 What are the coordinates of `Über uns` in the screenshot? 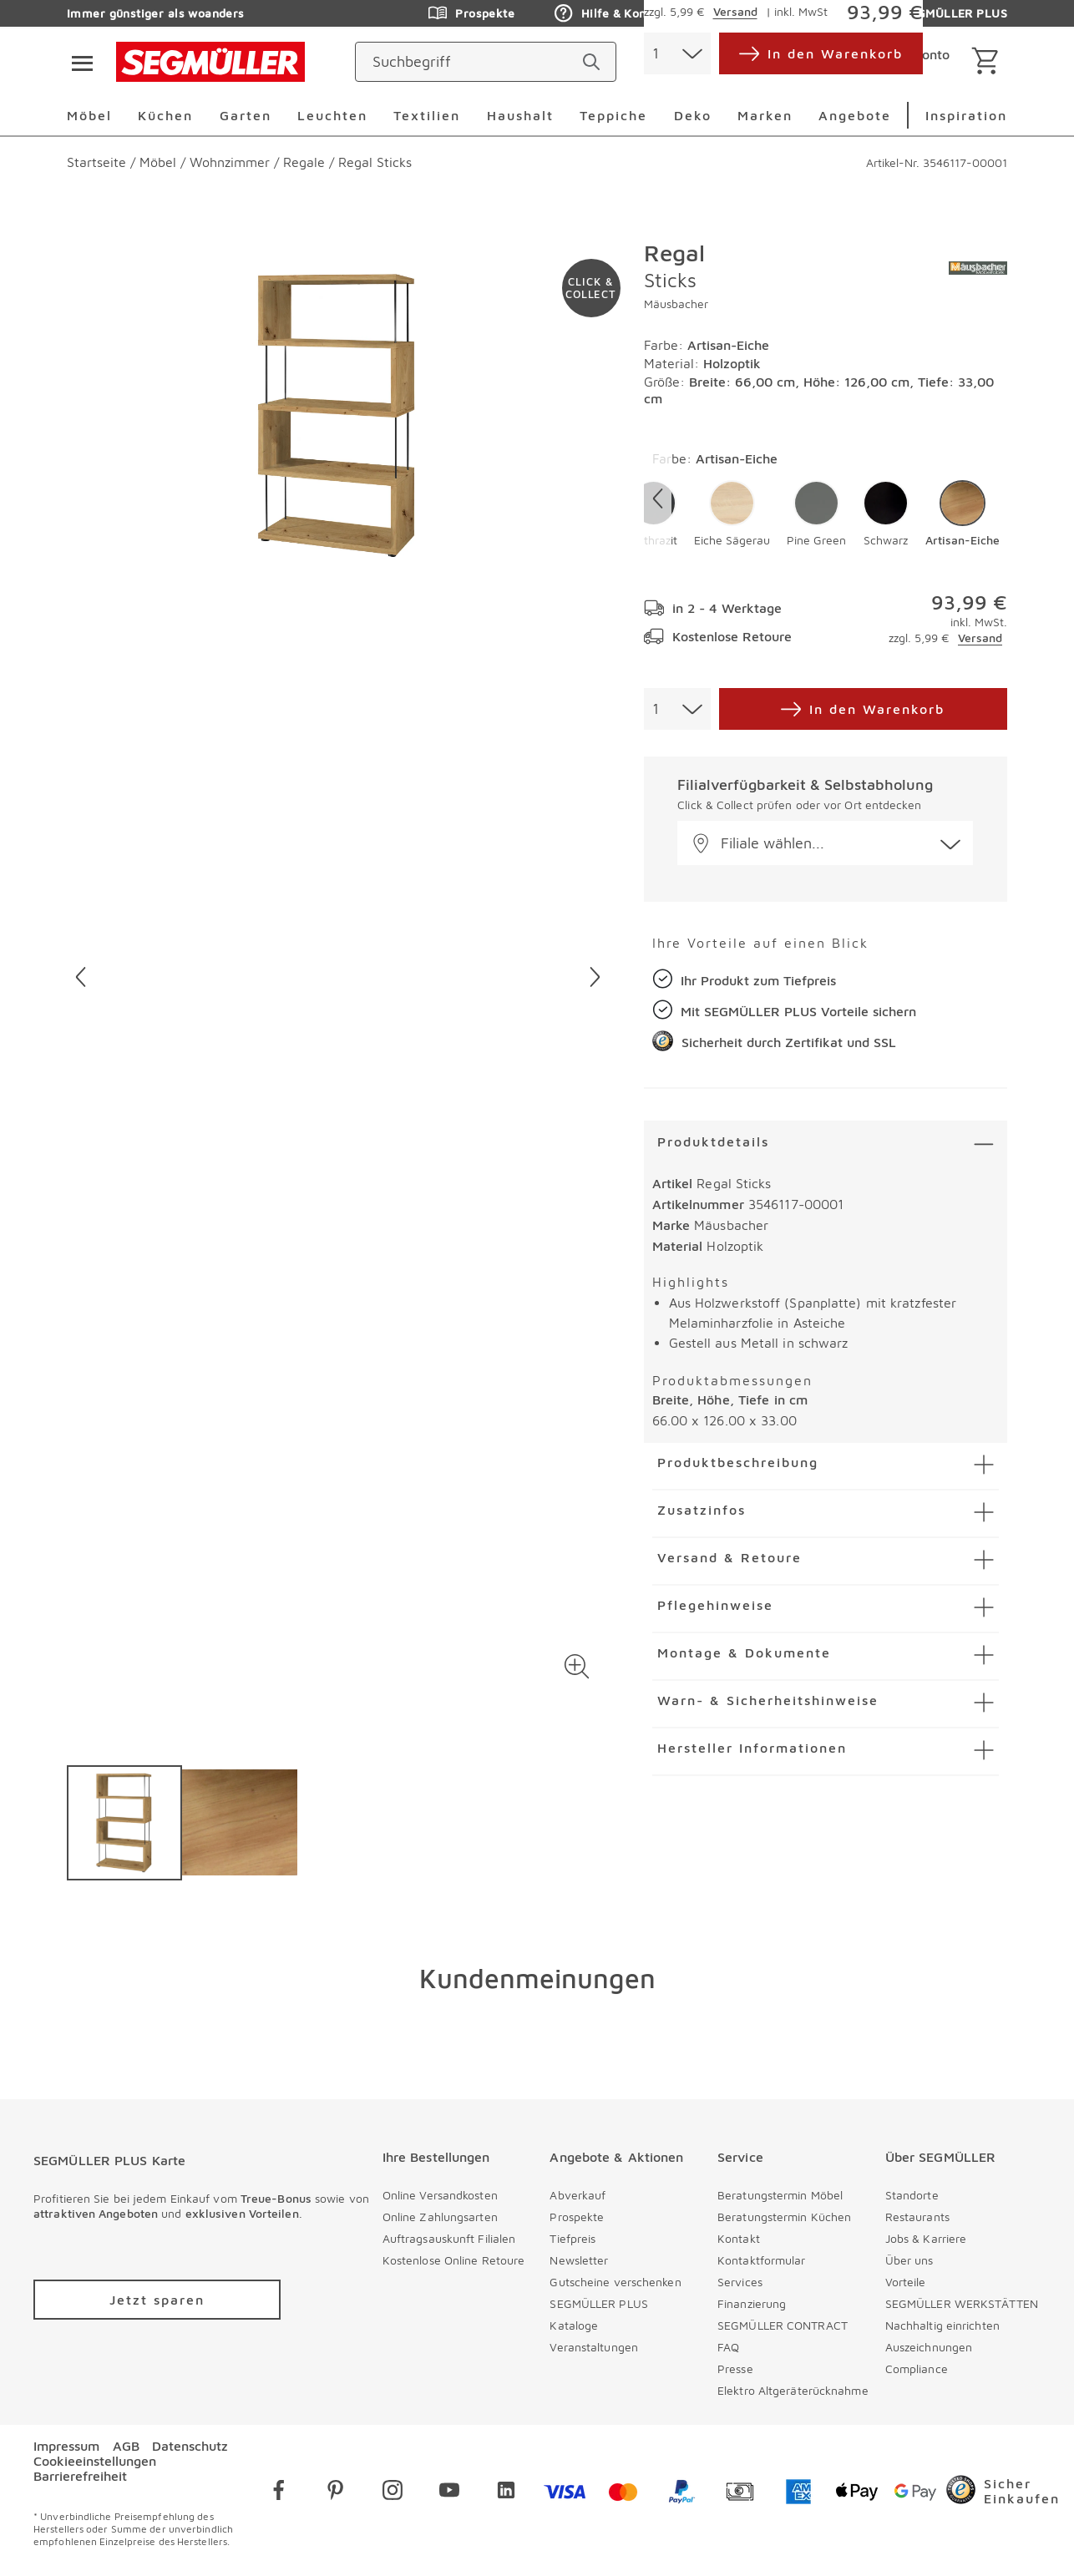 It's located at (909, 2260).